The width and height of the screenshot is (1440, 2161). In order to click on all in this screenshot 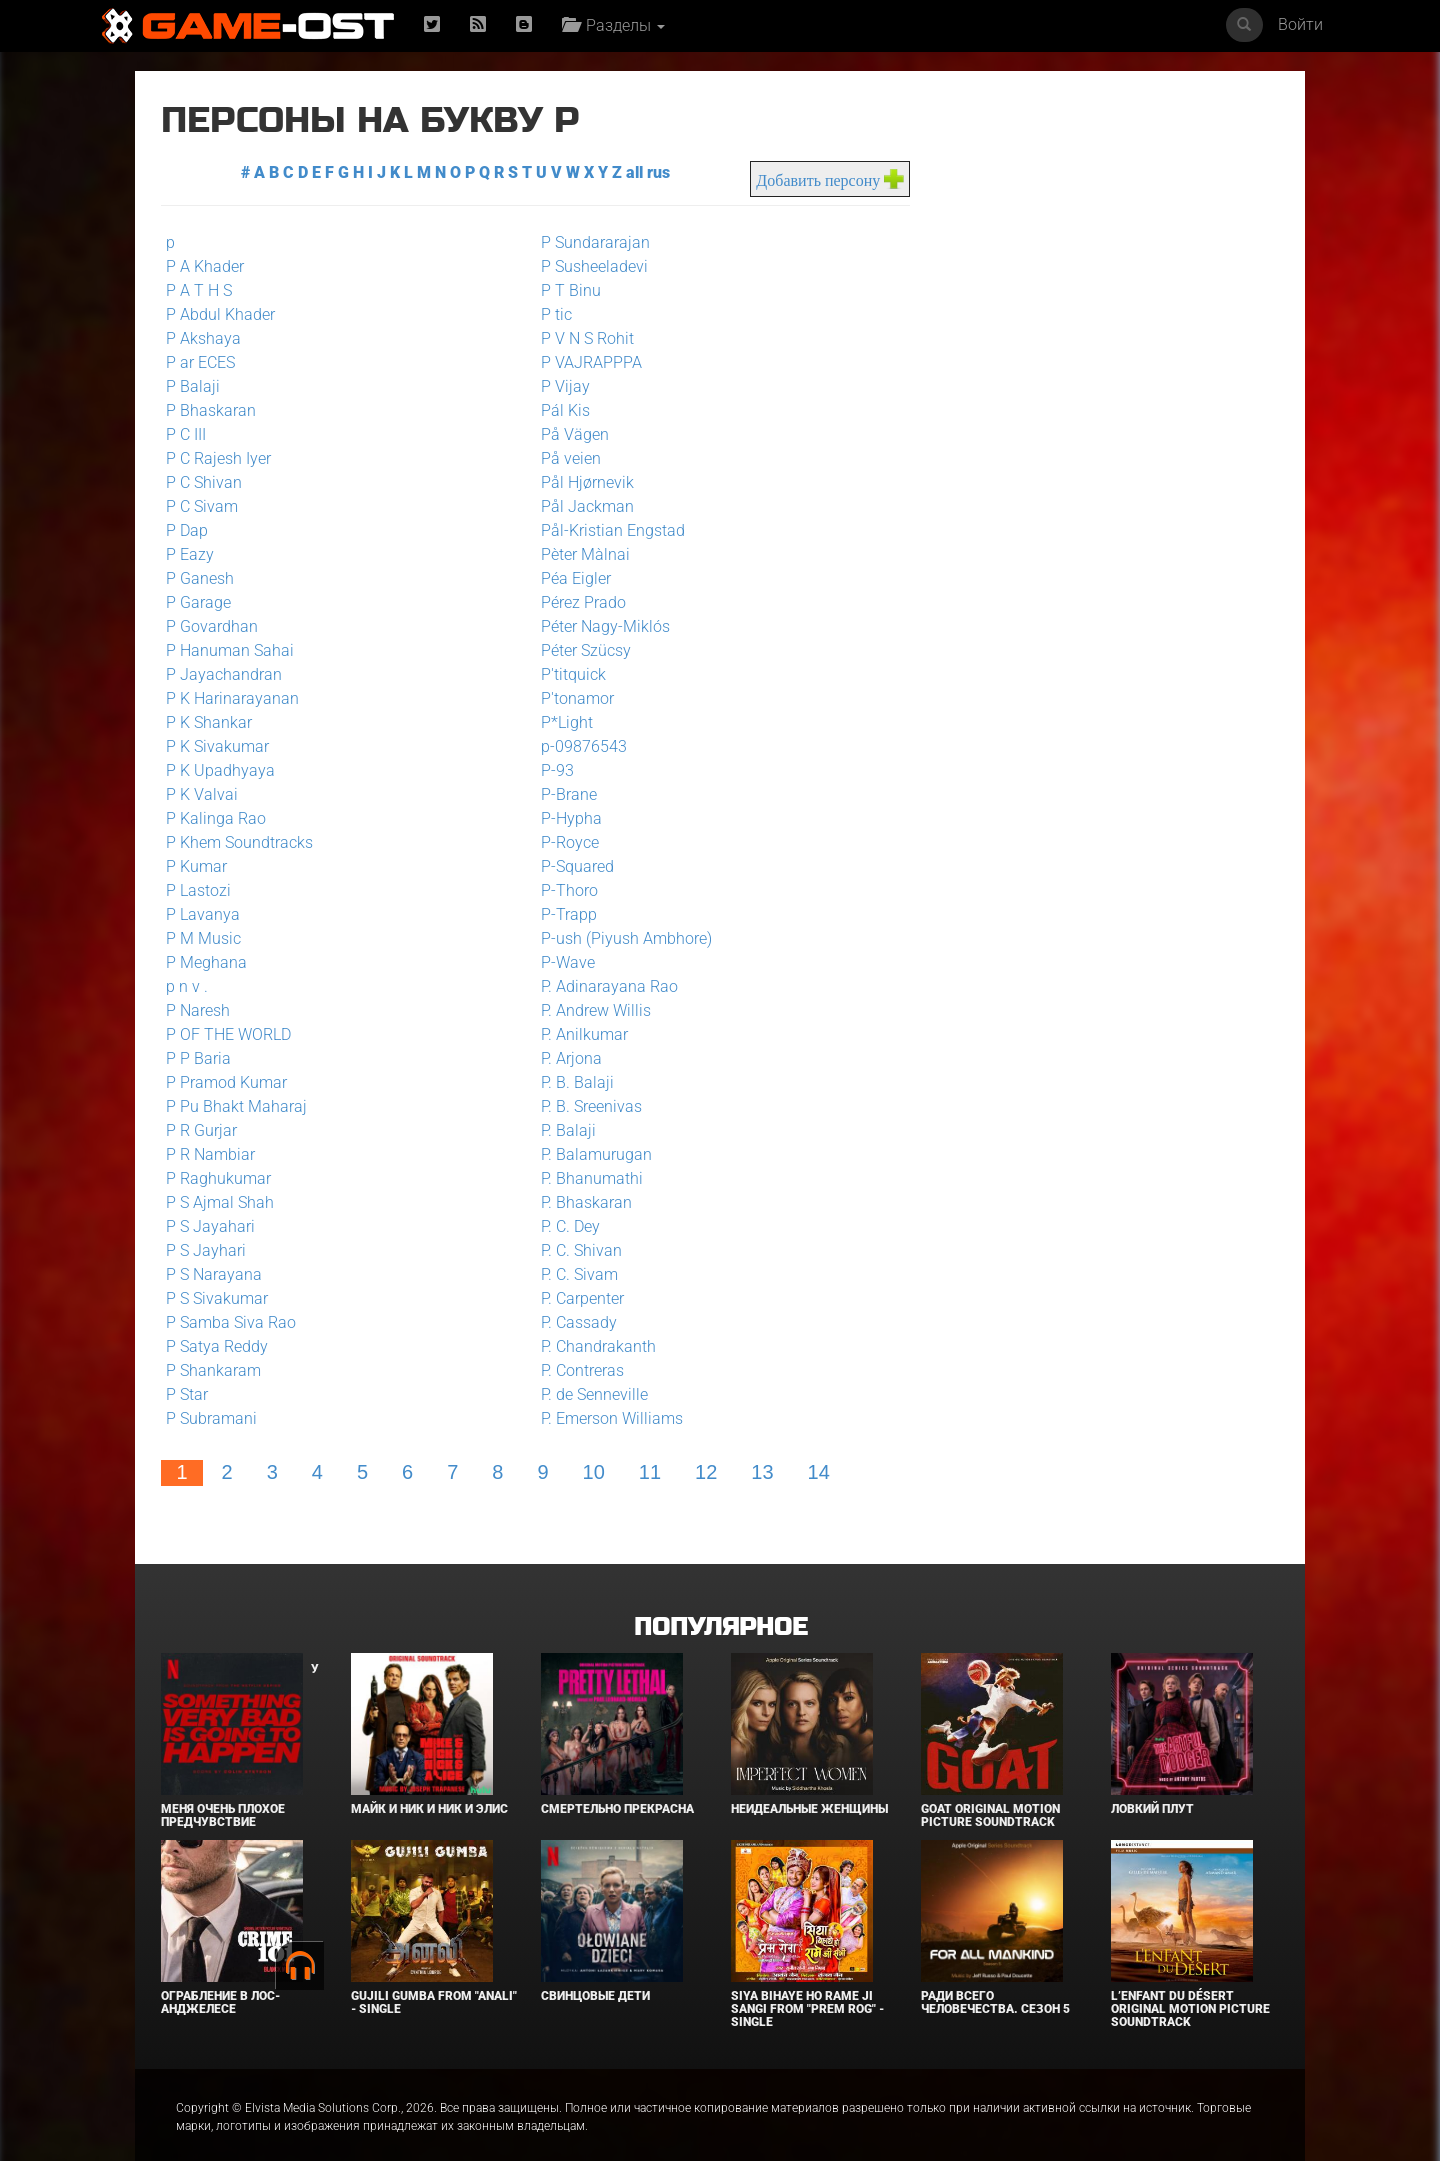, I will do `click(629, 172)`.